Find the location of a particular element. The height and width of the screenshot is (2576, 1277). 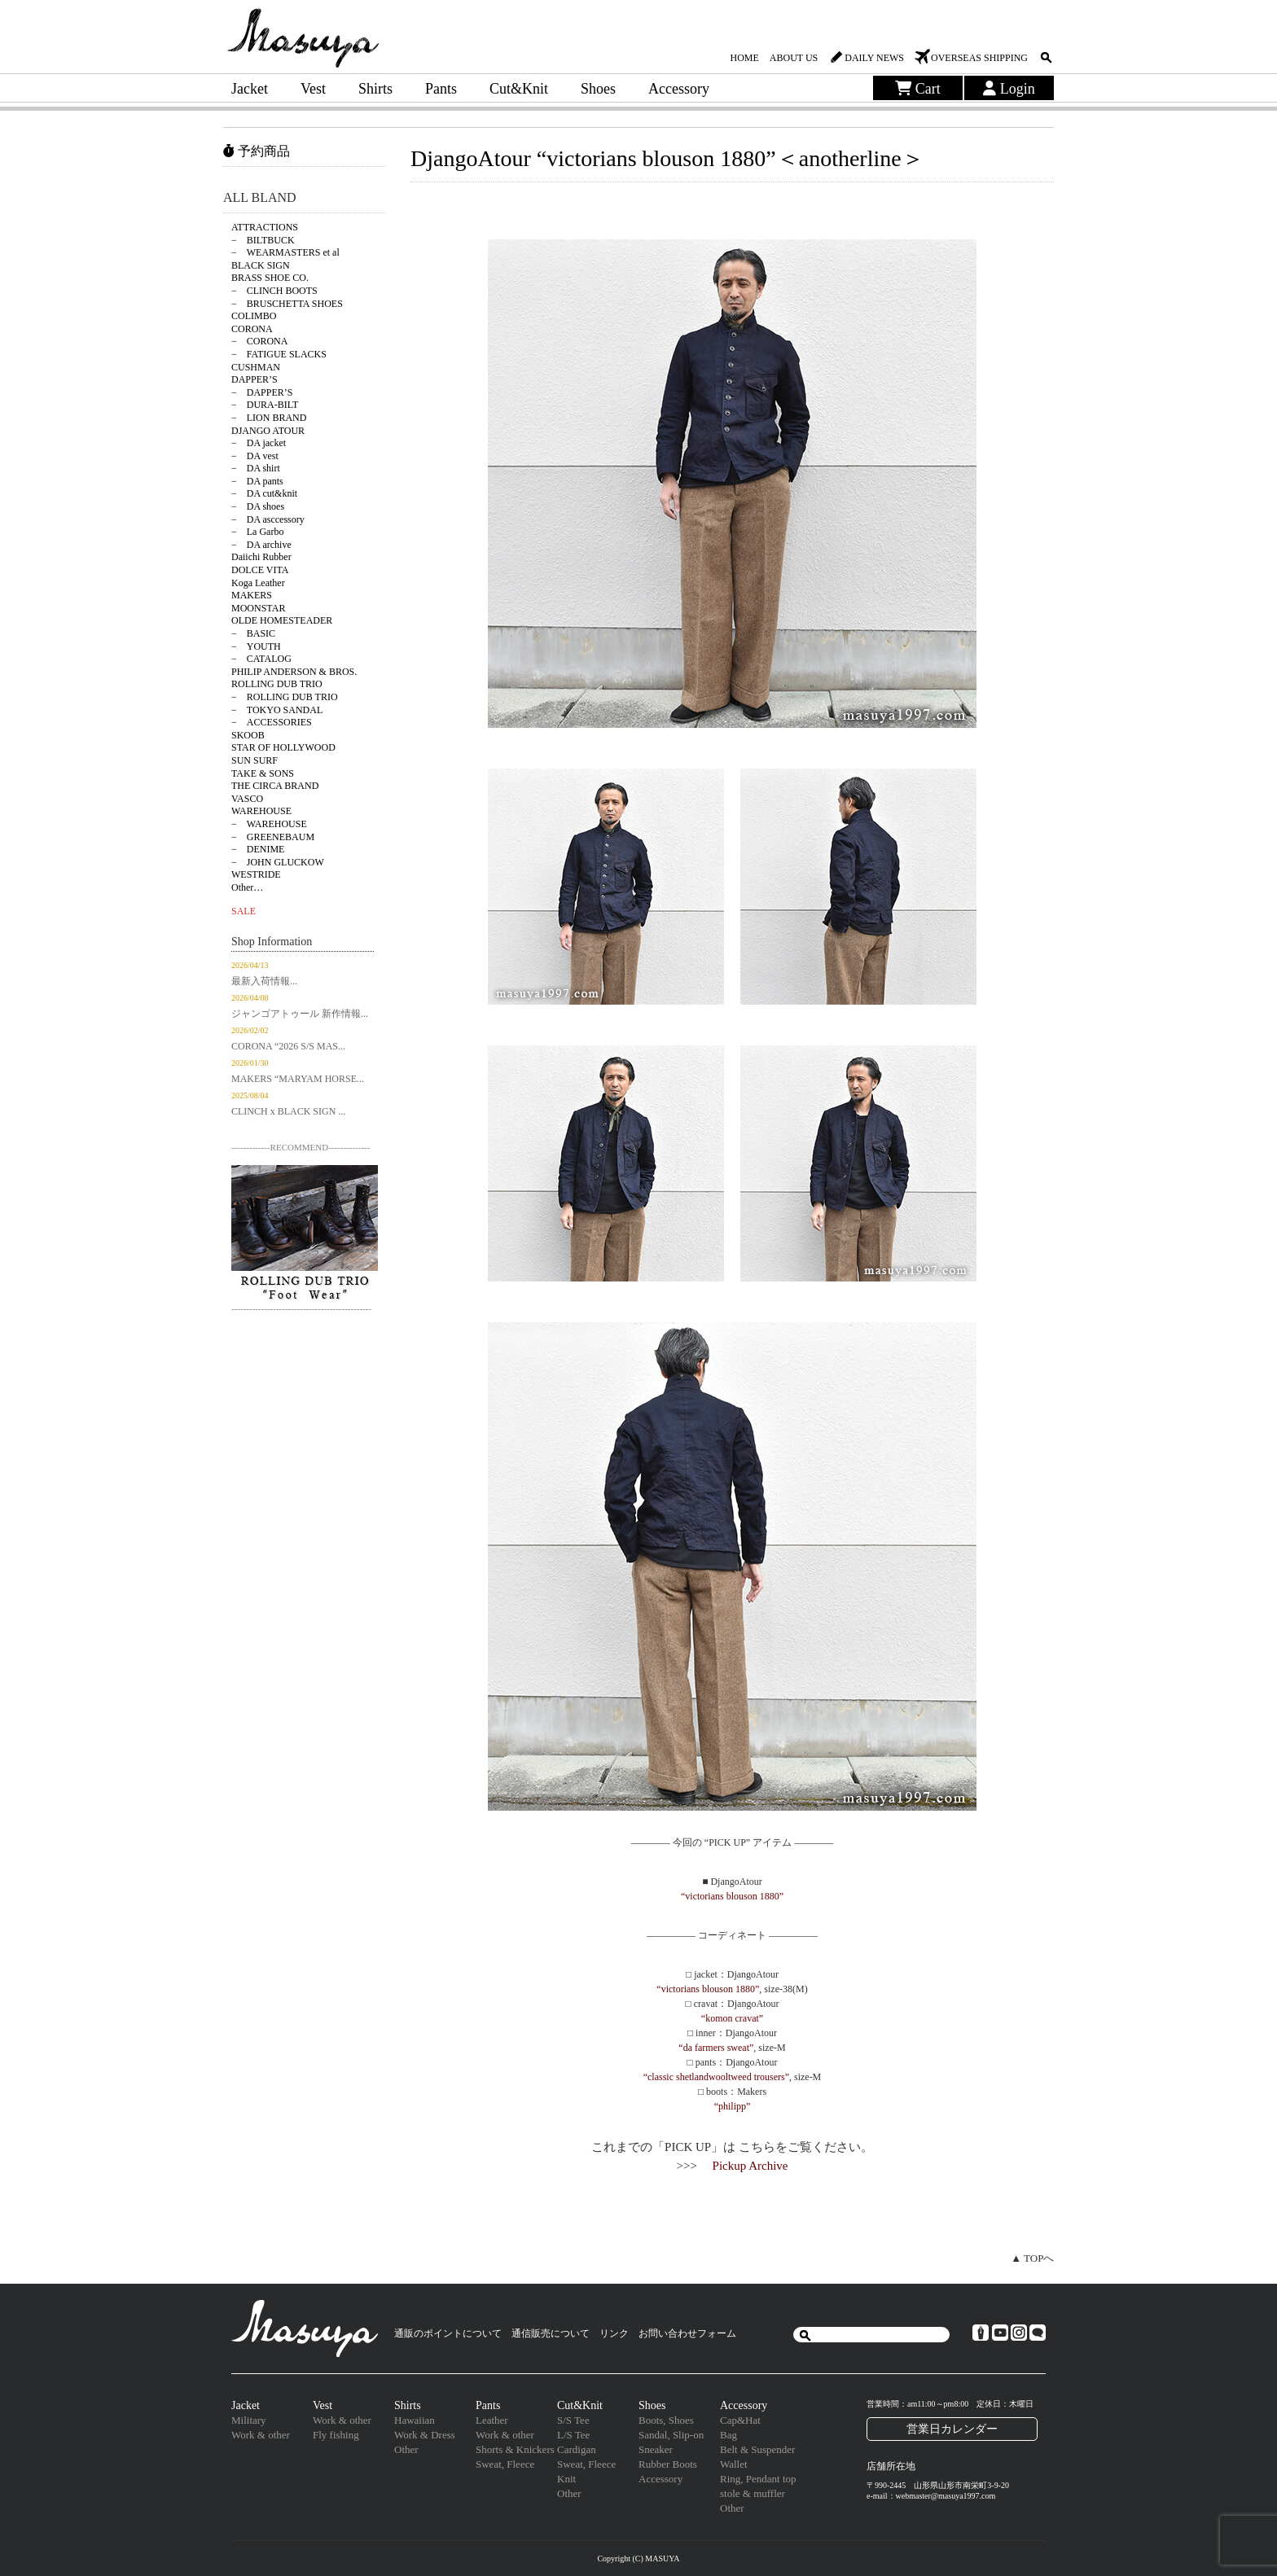

Cardigan is located at coordinates (576, 2449).